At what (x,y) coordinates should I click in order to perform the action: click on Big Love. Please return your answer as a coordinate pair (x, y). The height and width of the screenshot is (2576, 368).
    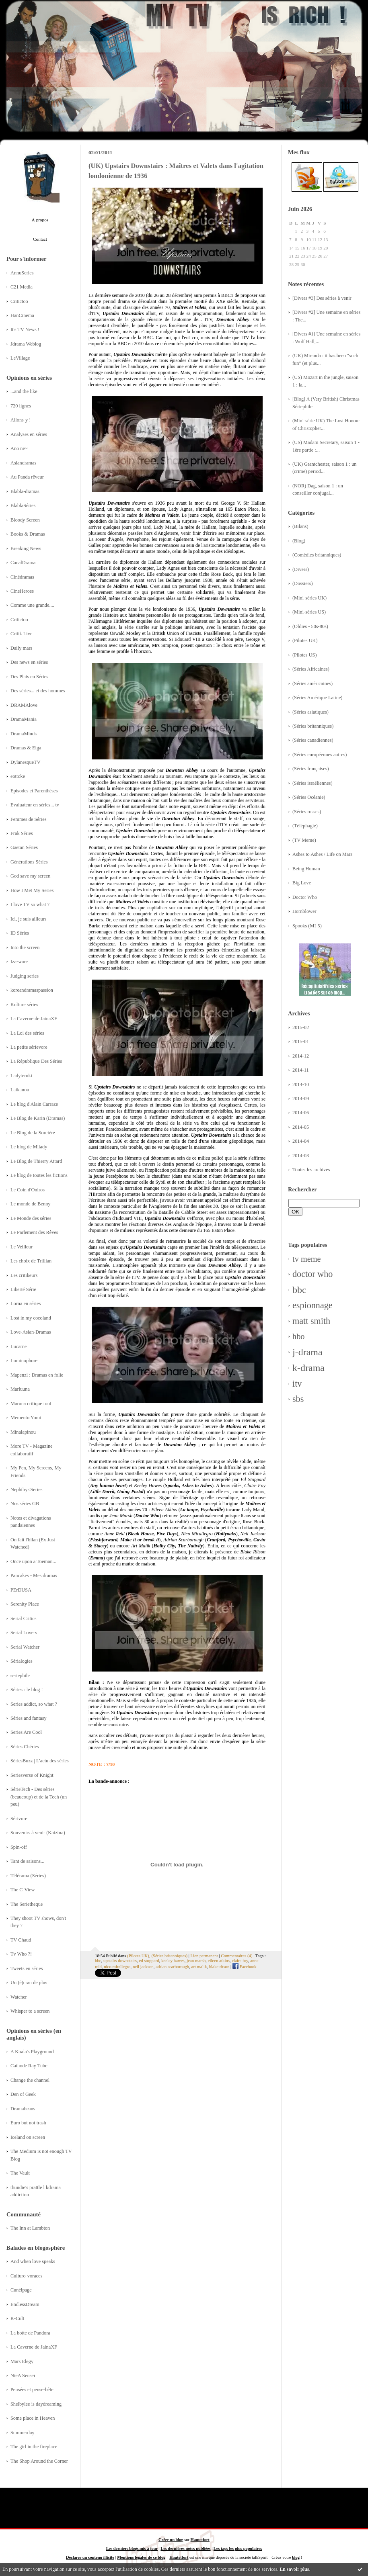
    Looking at the image, I should click on (301, 883).